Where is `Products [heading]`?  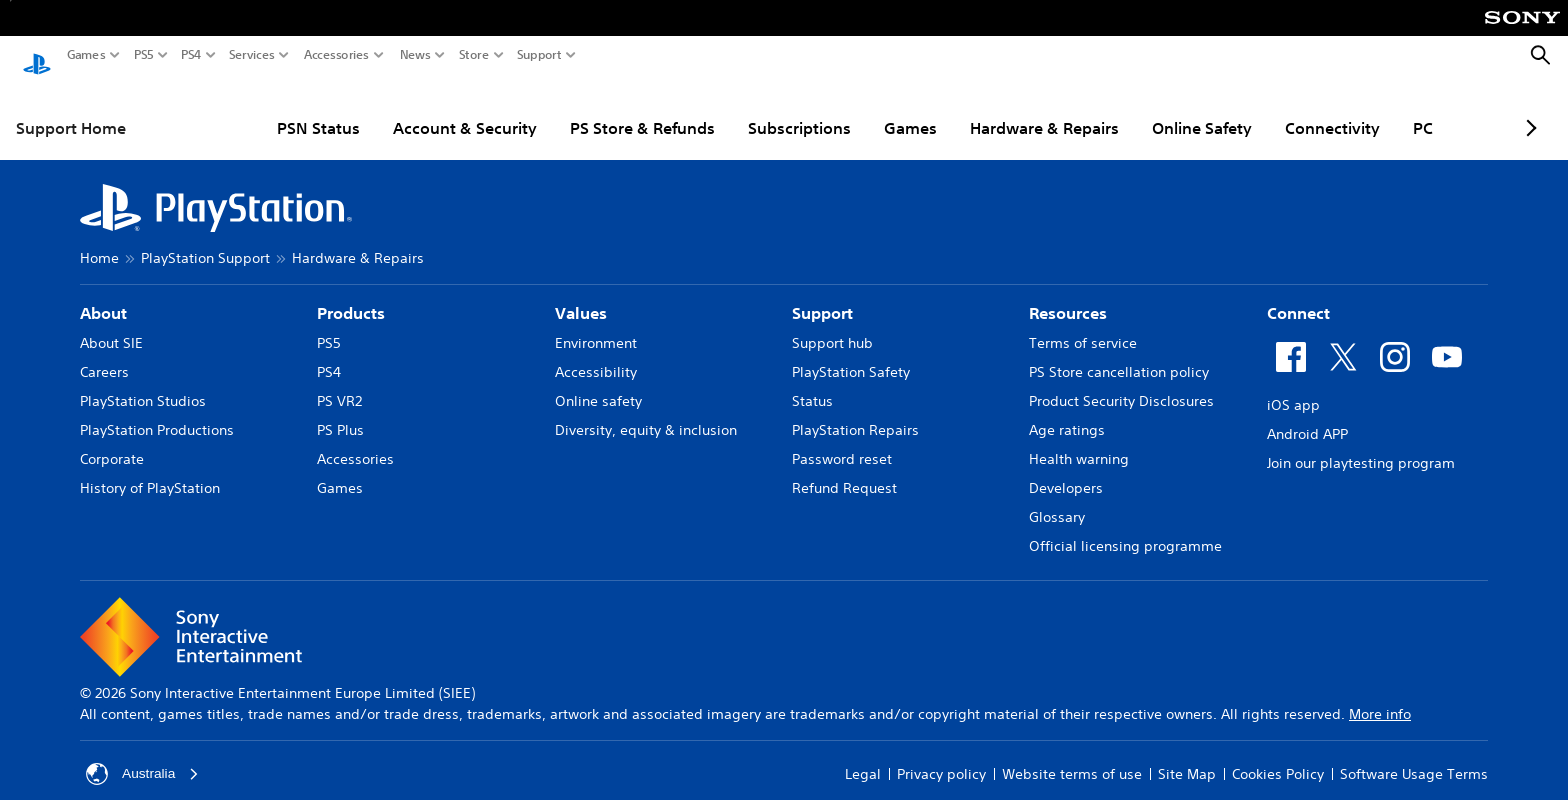
Products [heading] is located at coordinates (351, 294).